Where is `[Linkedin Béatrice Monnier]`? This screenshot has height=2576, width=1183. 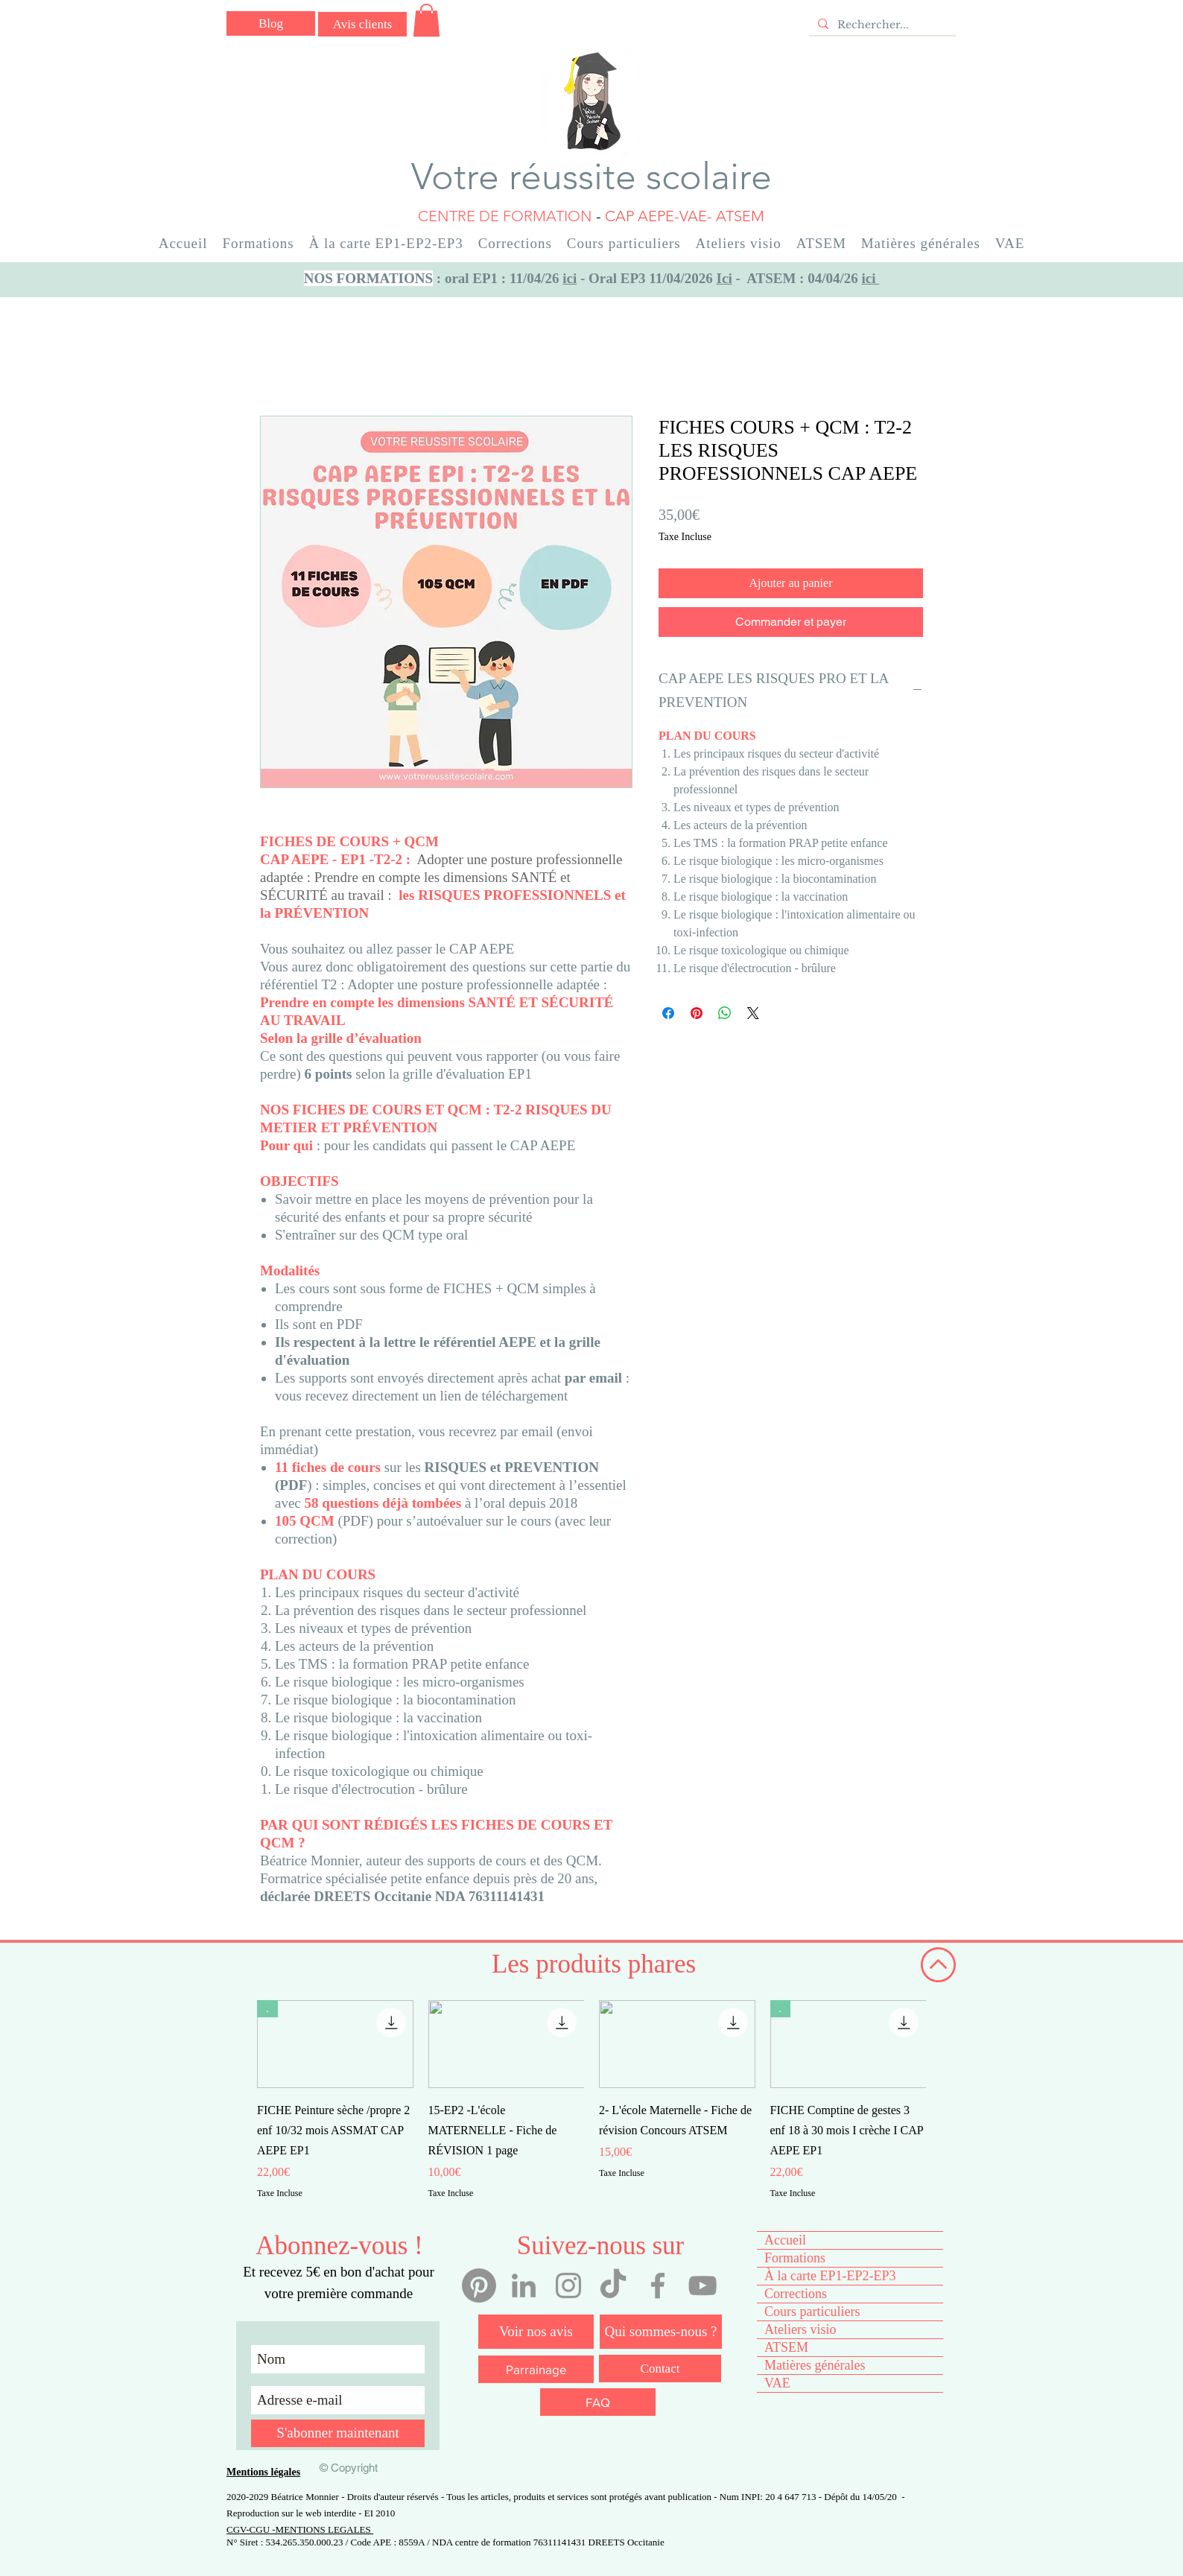 [Linkedin Béatrice Monnier] is located at coordinates (524, 2285).